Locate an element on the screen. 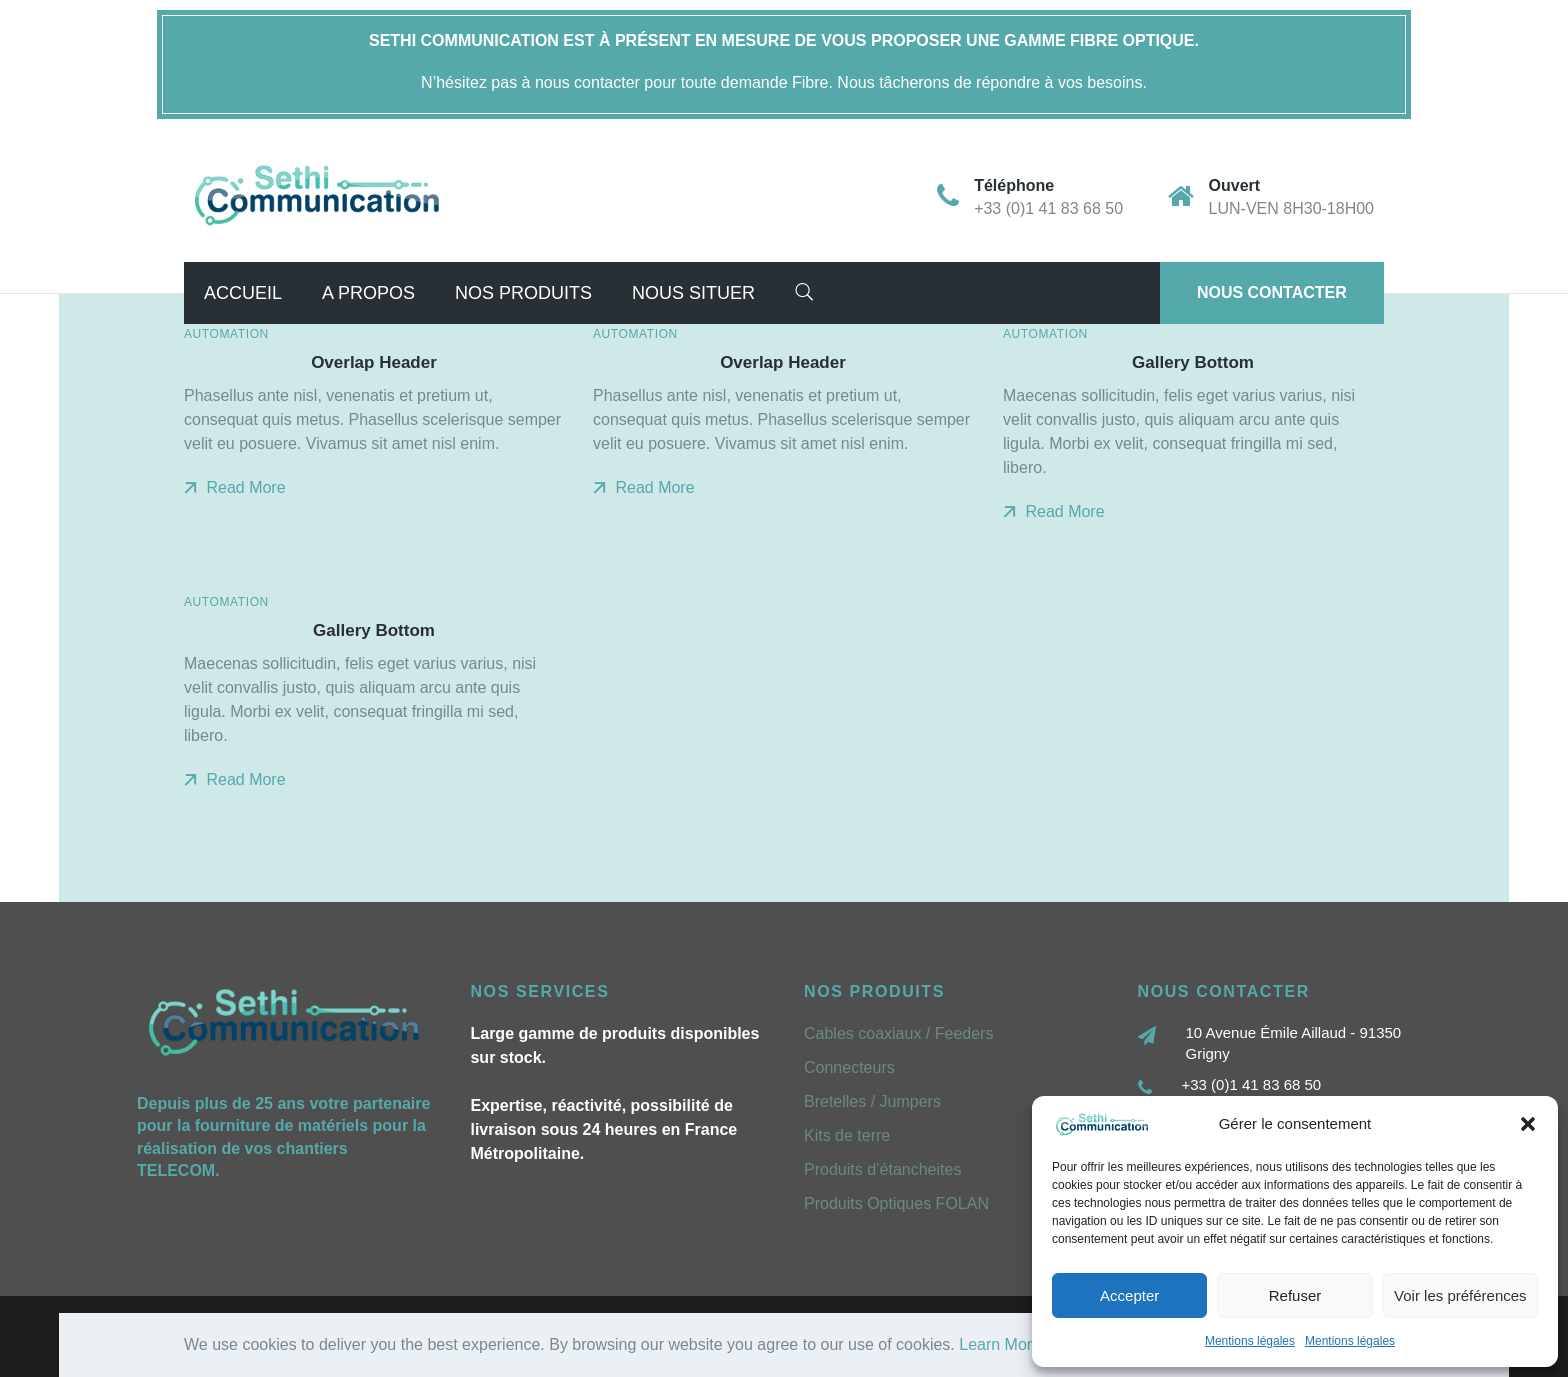  Mentions légales is located at coordinates (1250, 1341).